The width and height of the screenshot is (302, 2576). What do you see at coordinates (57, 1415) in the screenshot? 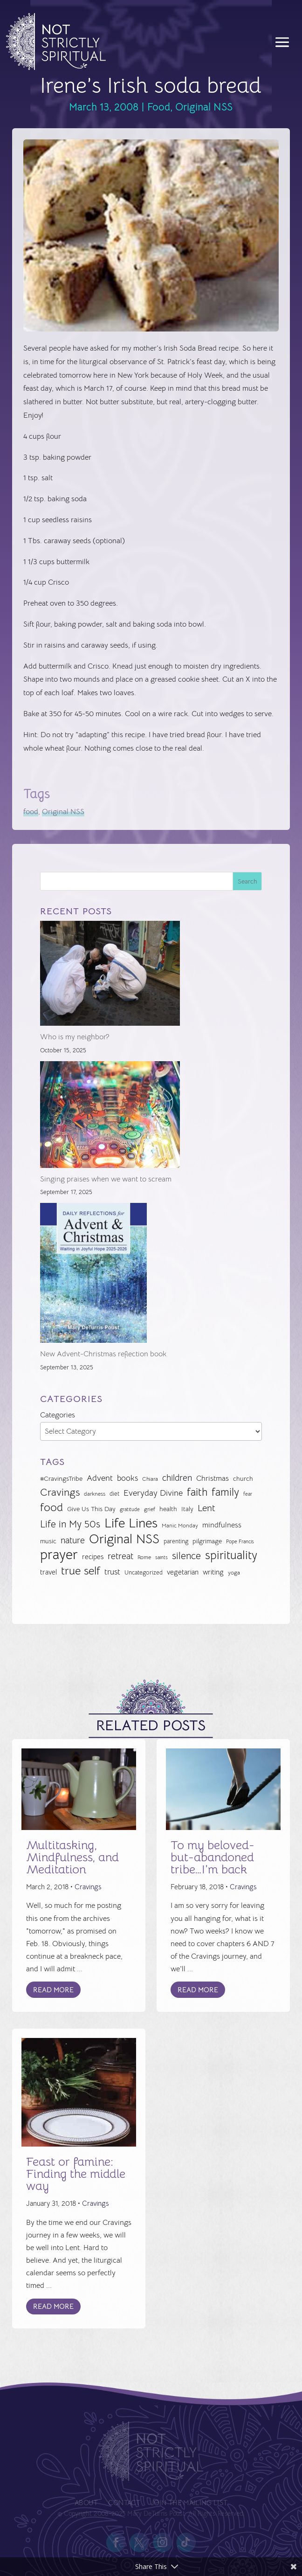
I see `Categories` at bounding box center [57, 1415].